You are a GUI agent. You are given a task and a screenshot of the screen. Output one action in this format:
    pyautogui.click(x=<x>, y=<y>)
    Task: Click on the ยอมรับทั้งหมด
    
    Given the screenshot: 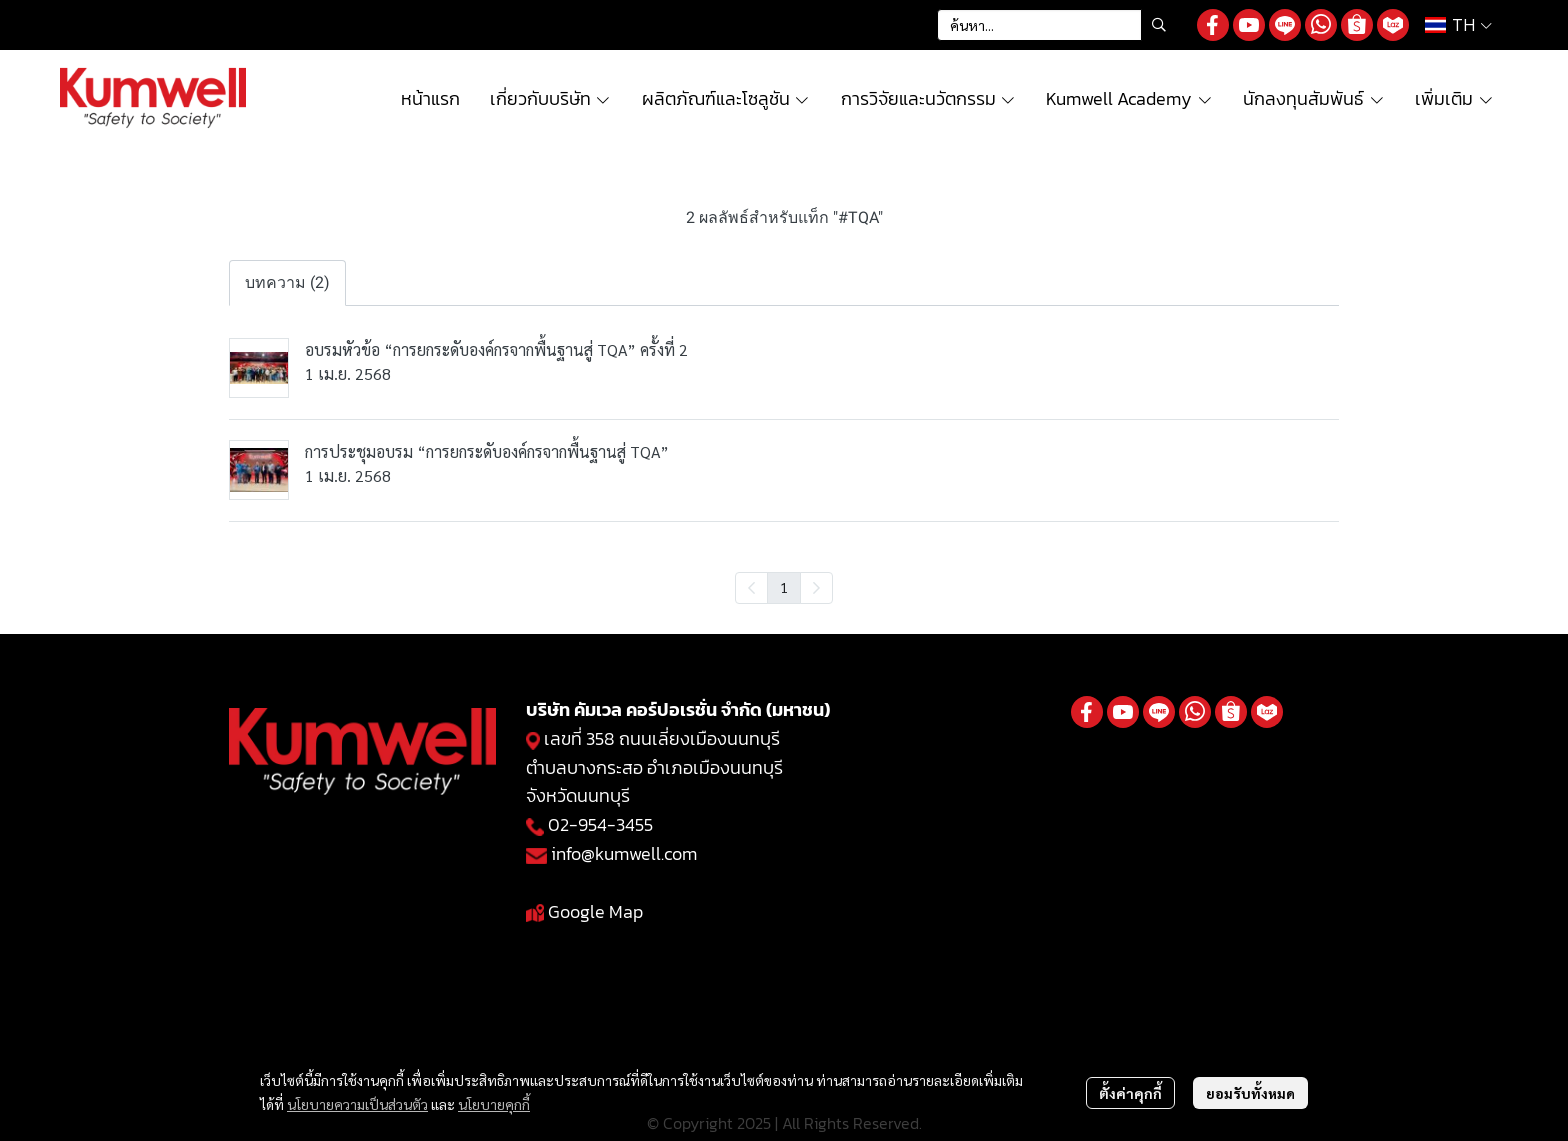 What is the action you would take?
    pyautogui.click(x=1250, y=1093)
    